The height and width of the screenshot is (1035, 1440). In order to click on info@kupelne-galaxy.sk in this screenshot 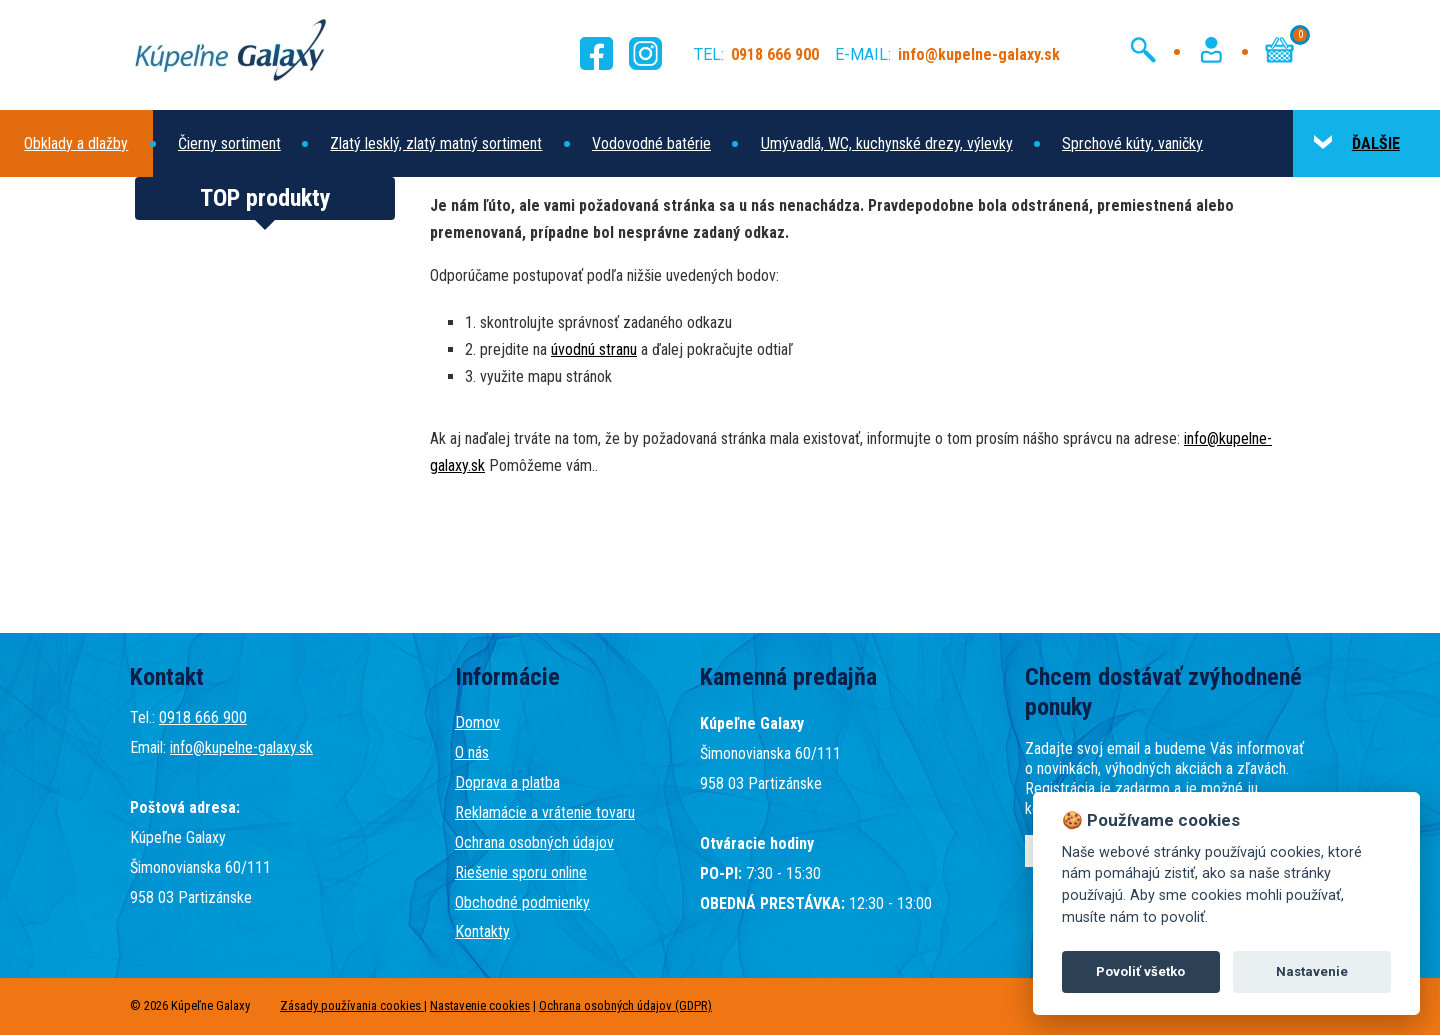, I will do `click(241, 747)`.